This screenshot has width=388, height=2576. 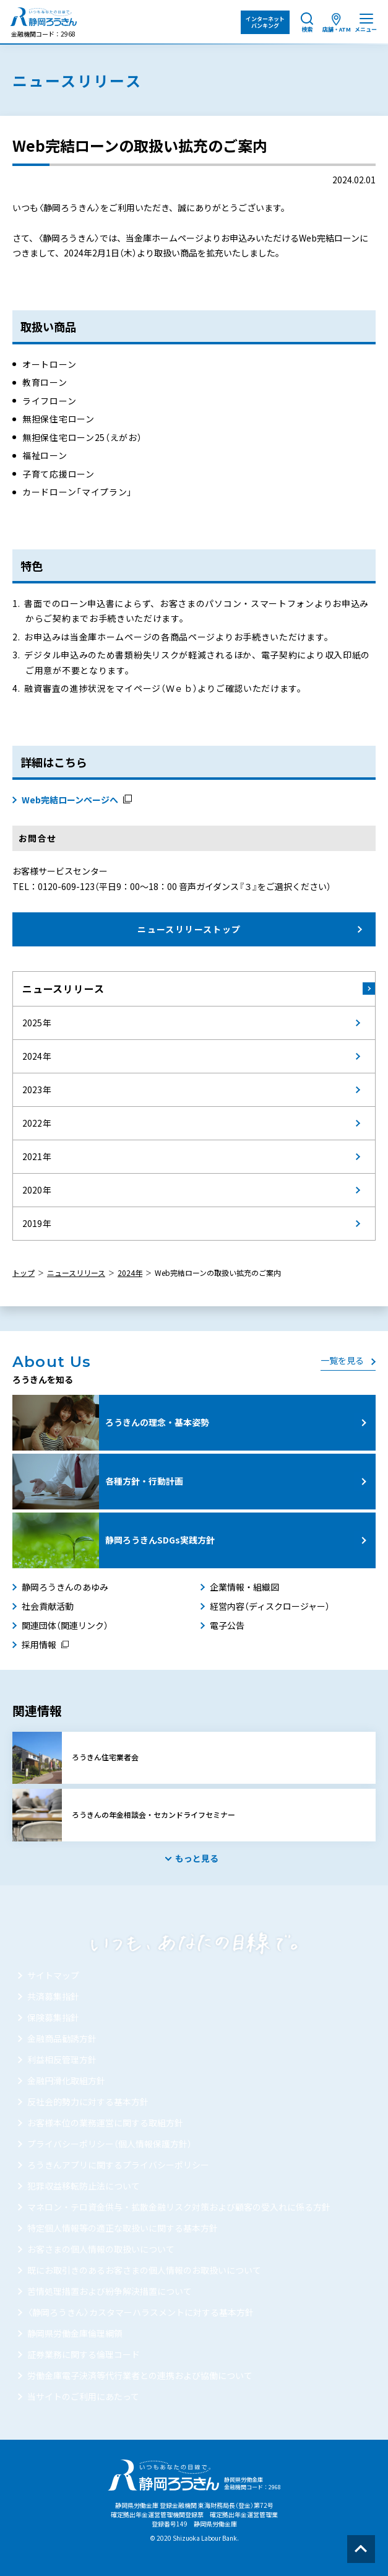 I want to click on 特定個人情報等の適正な取扱いに関する基本方針, so click(x=122, y=2228).